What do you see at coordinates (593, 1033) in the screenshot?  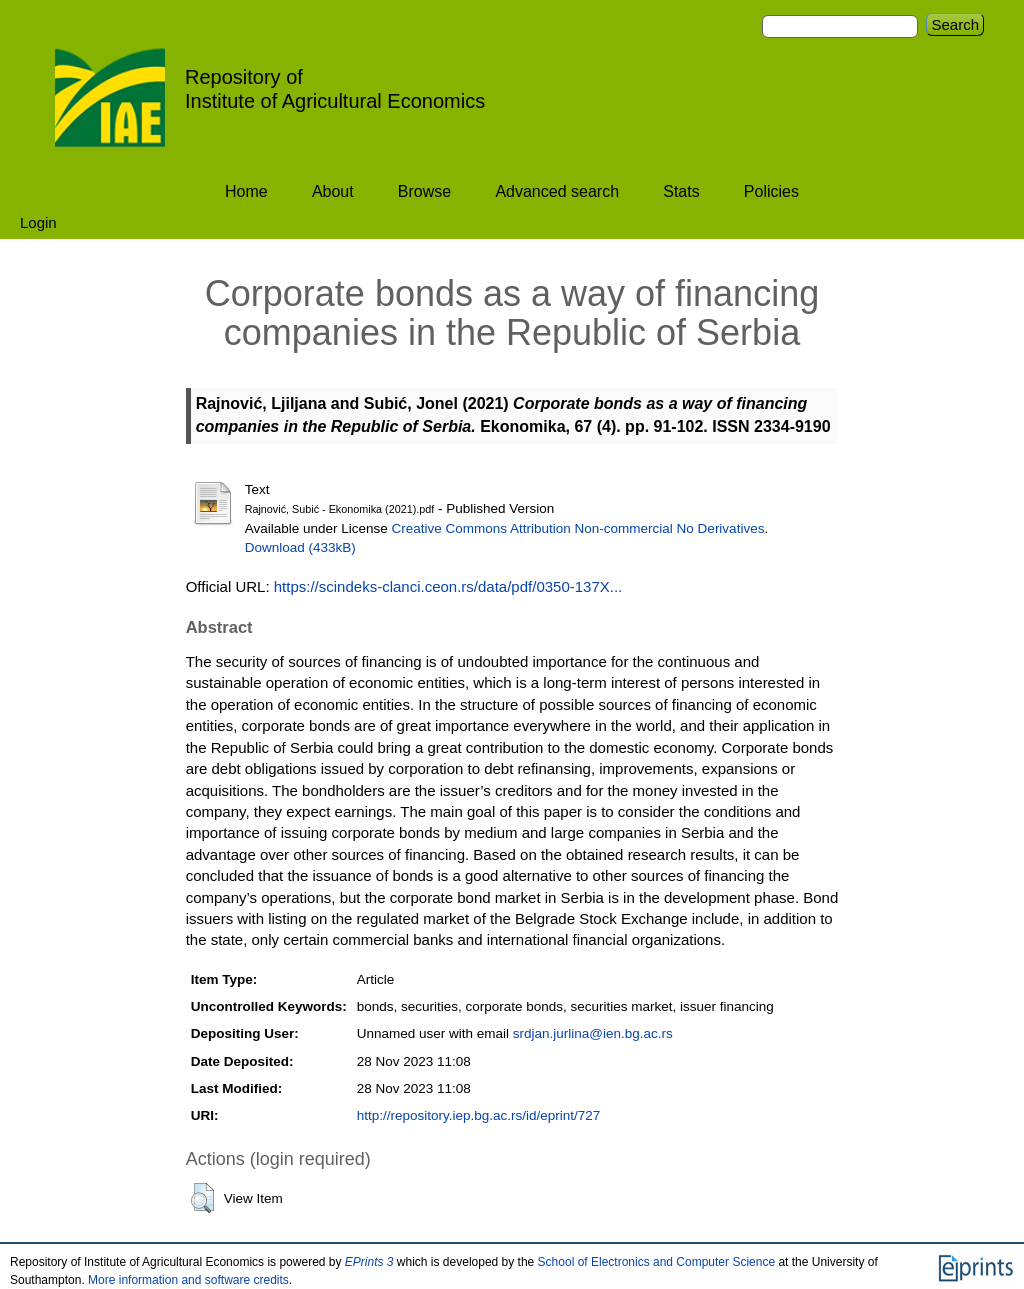 I see `srdjan.jurlina@ien.bg.ac.rs` at bounding box center [593, 1033].